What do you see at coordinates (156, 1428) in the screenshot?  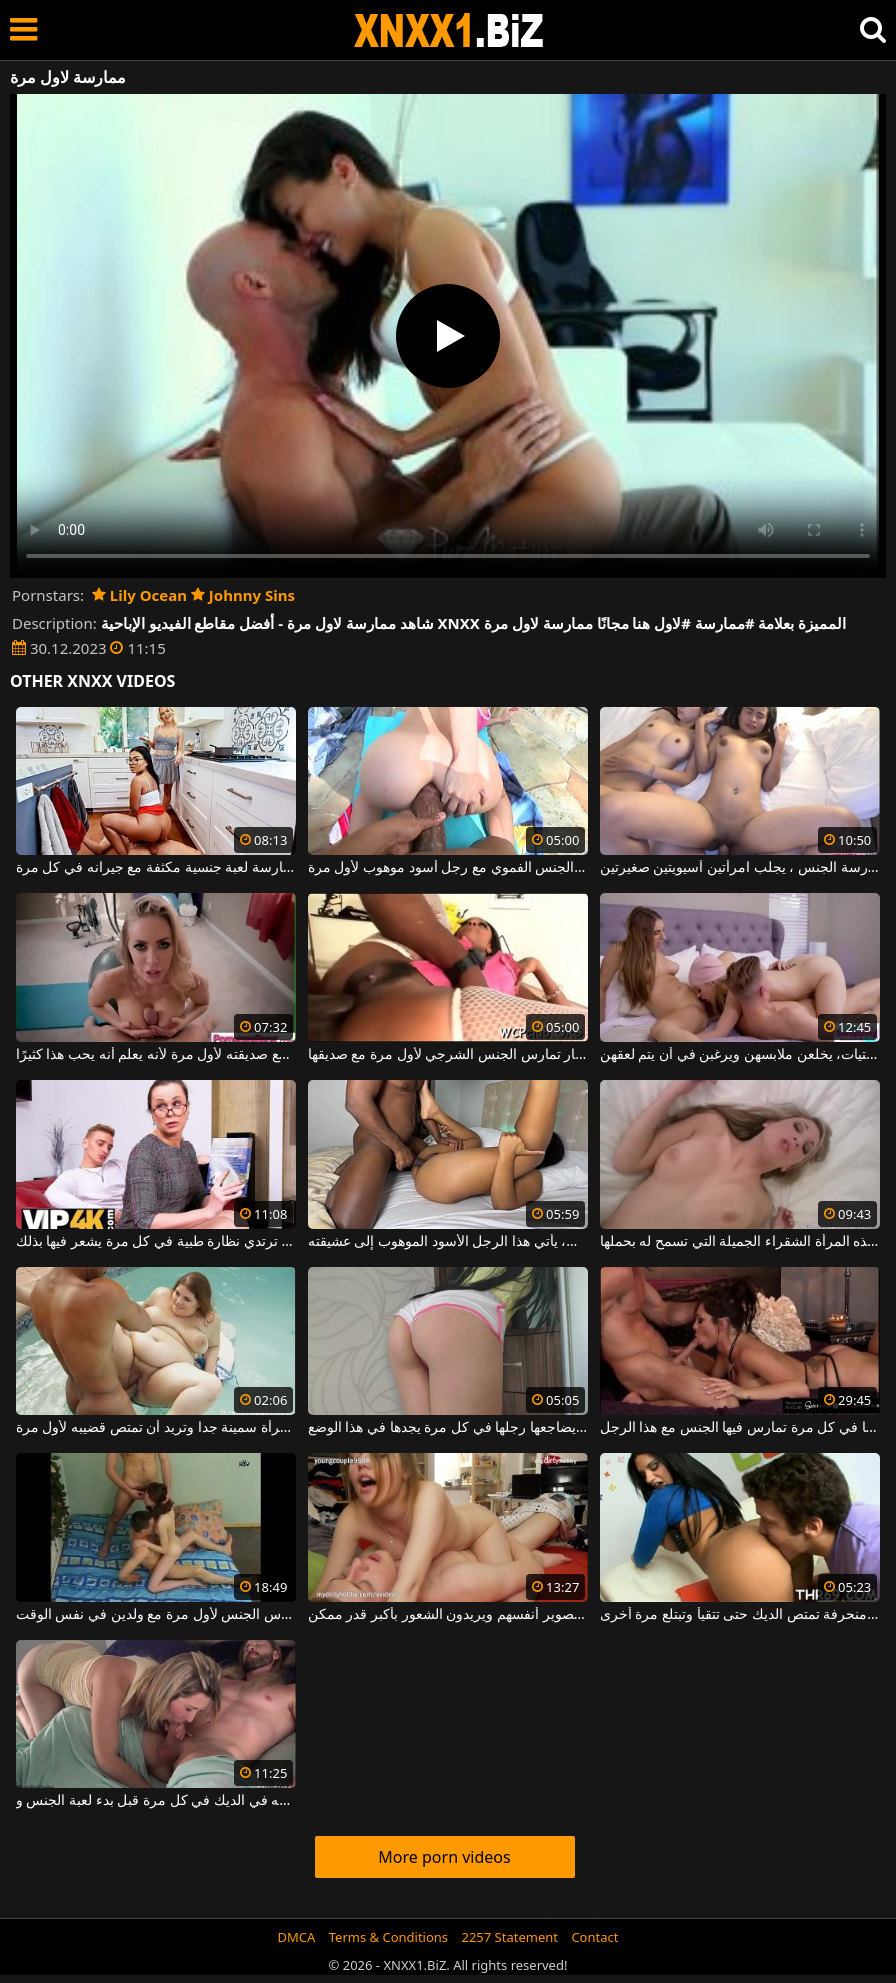 I see `هذه المرأة سمينة جدا وتريد أن تمتص قضيبه لأول مرة` at bounding box center [156, 1428].